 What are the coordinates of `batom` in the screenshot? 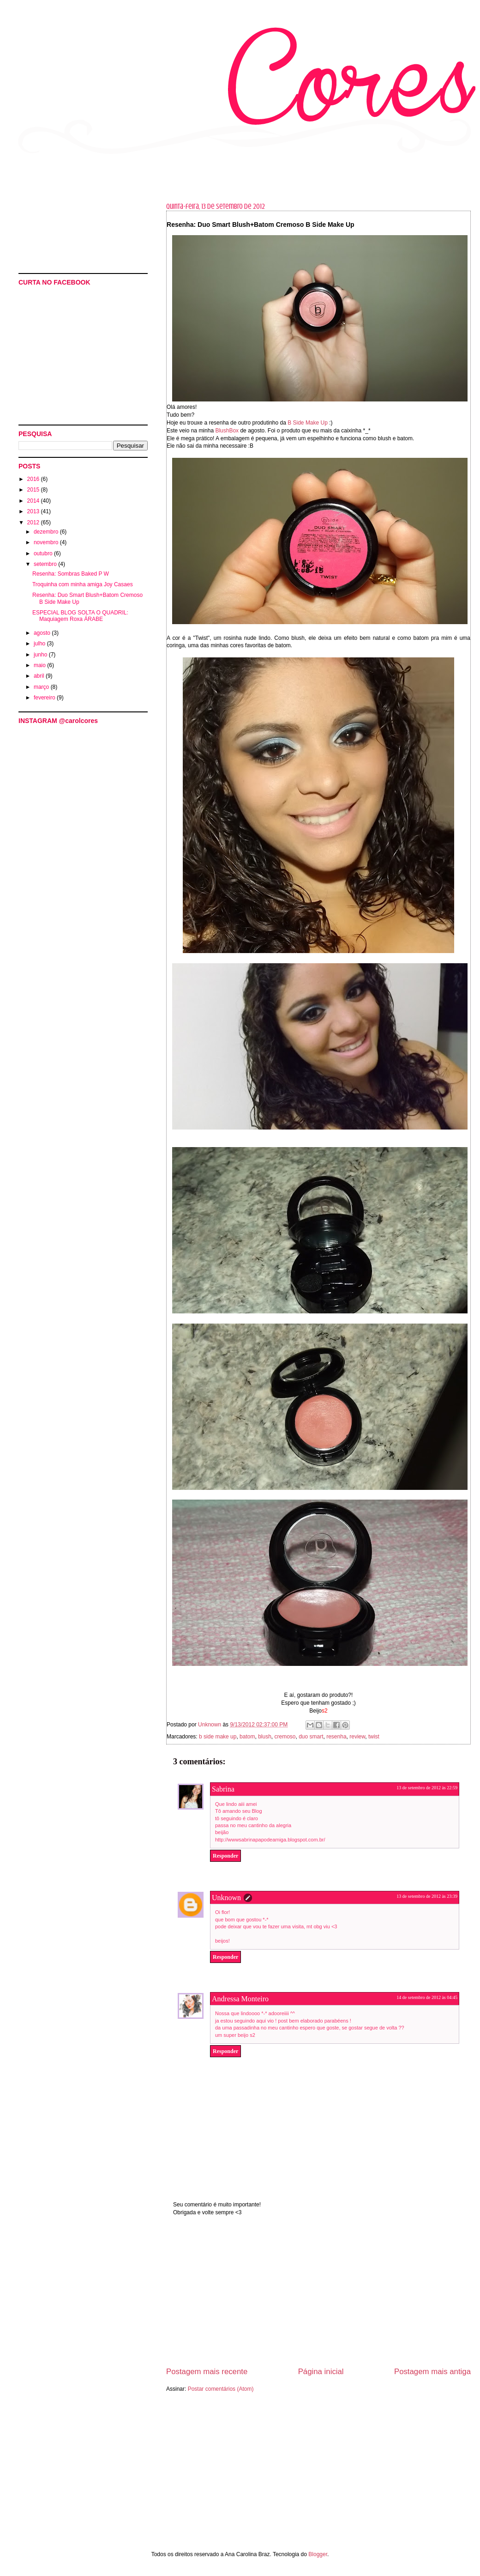 It's located at (247, 1736).